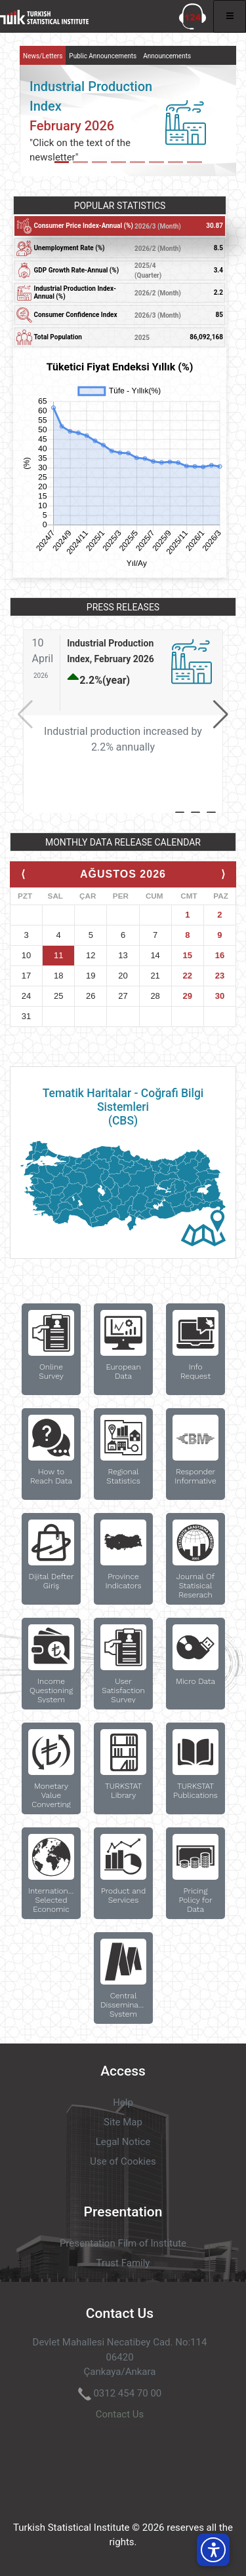  I want to click on Presentation Film of Institute, so click(123, 2243).